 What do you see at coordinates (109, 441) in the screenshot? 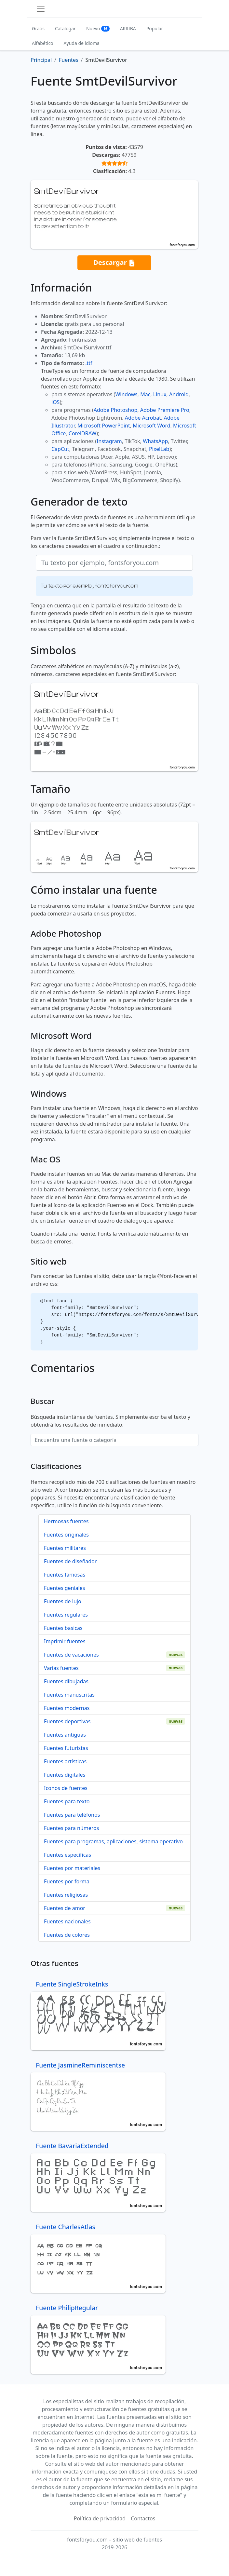
I see `Instagram` at bounding box center [109, 441].